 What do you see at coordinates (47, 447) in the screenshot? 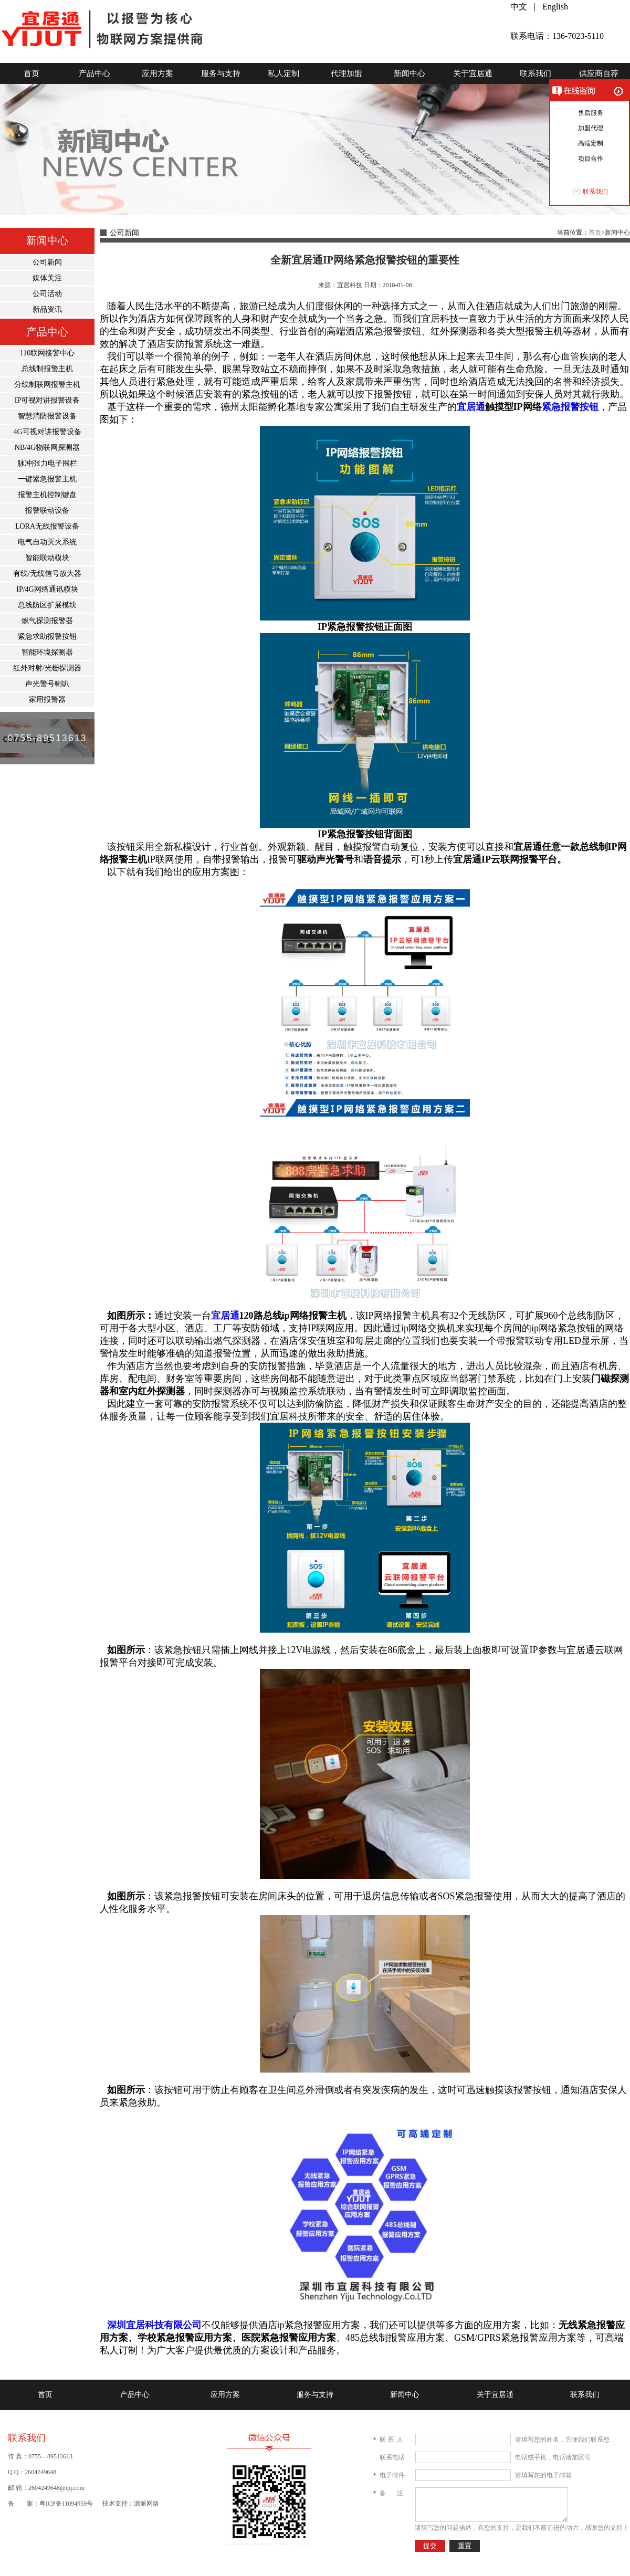
I see `NB/4G物联网探测器` at bounding box center [47, 447].